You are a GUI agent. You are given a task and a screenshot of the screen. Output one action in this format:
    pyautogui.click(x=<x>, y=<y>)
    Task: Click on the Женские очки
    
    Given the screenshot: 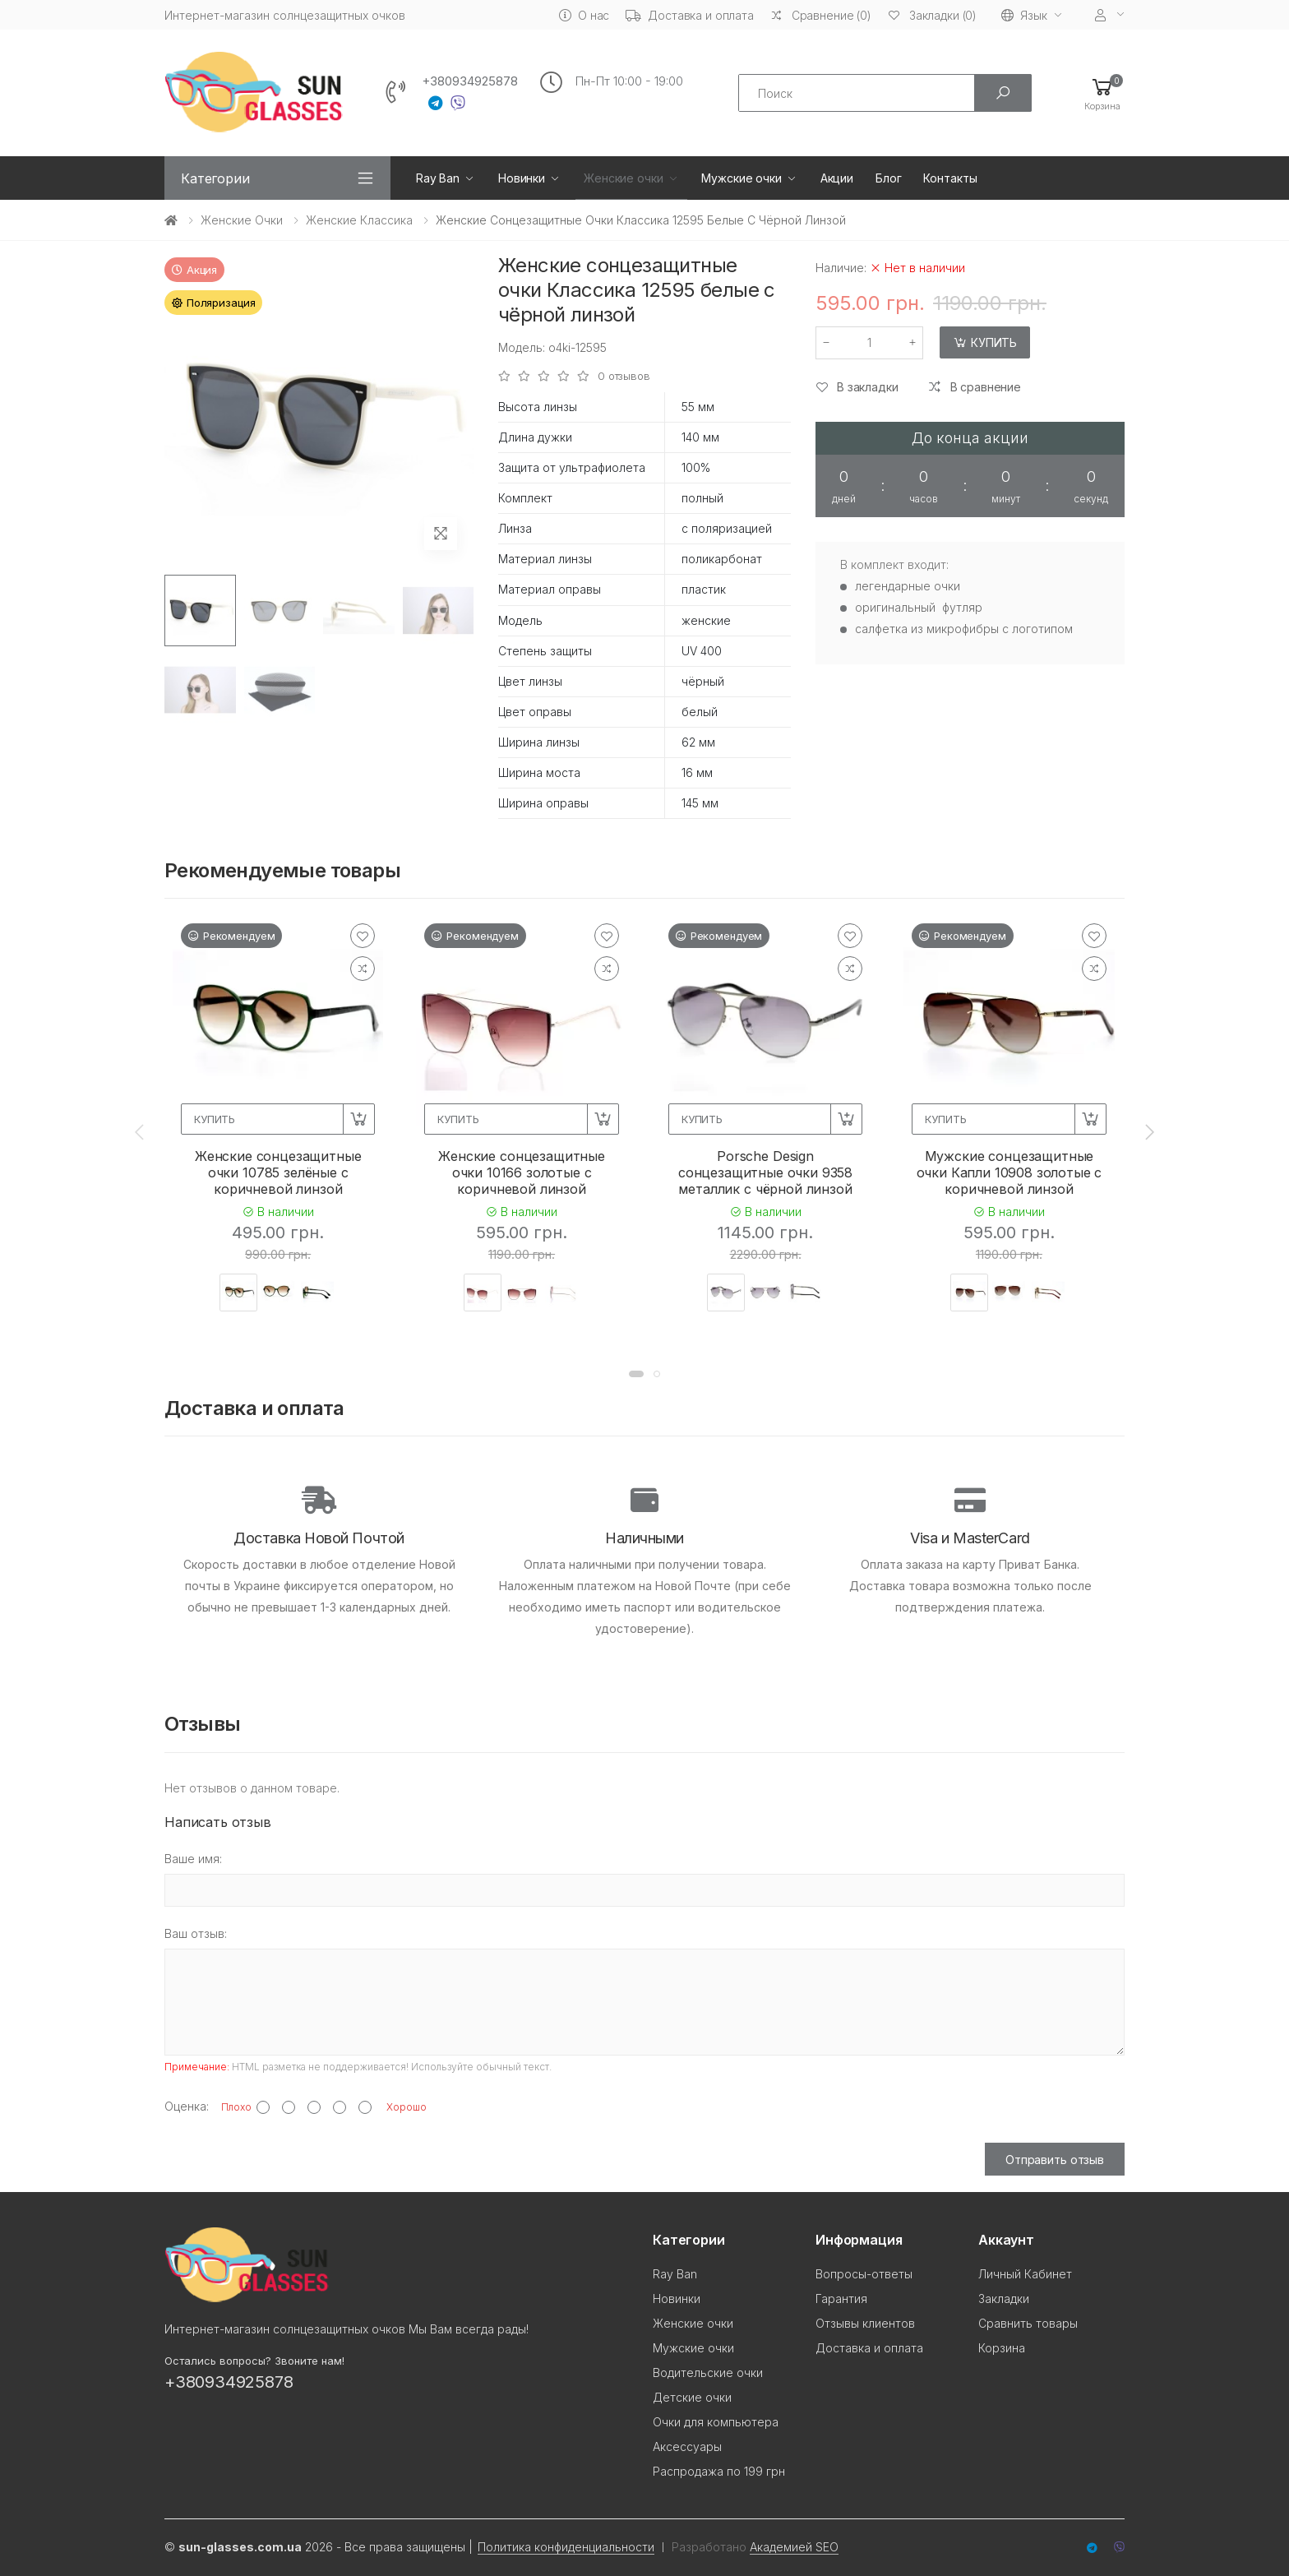 What is the action you would take?
    pyautogui.click(x=623, y=178)
    